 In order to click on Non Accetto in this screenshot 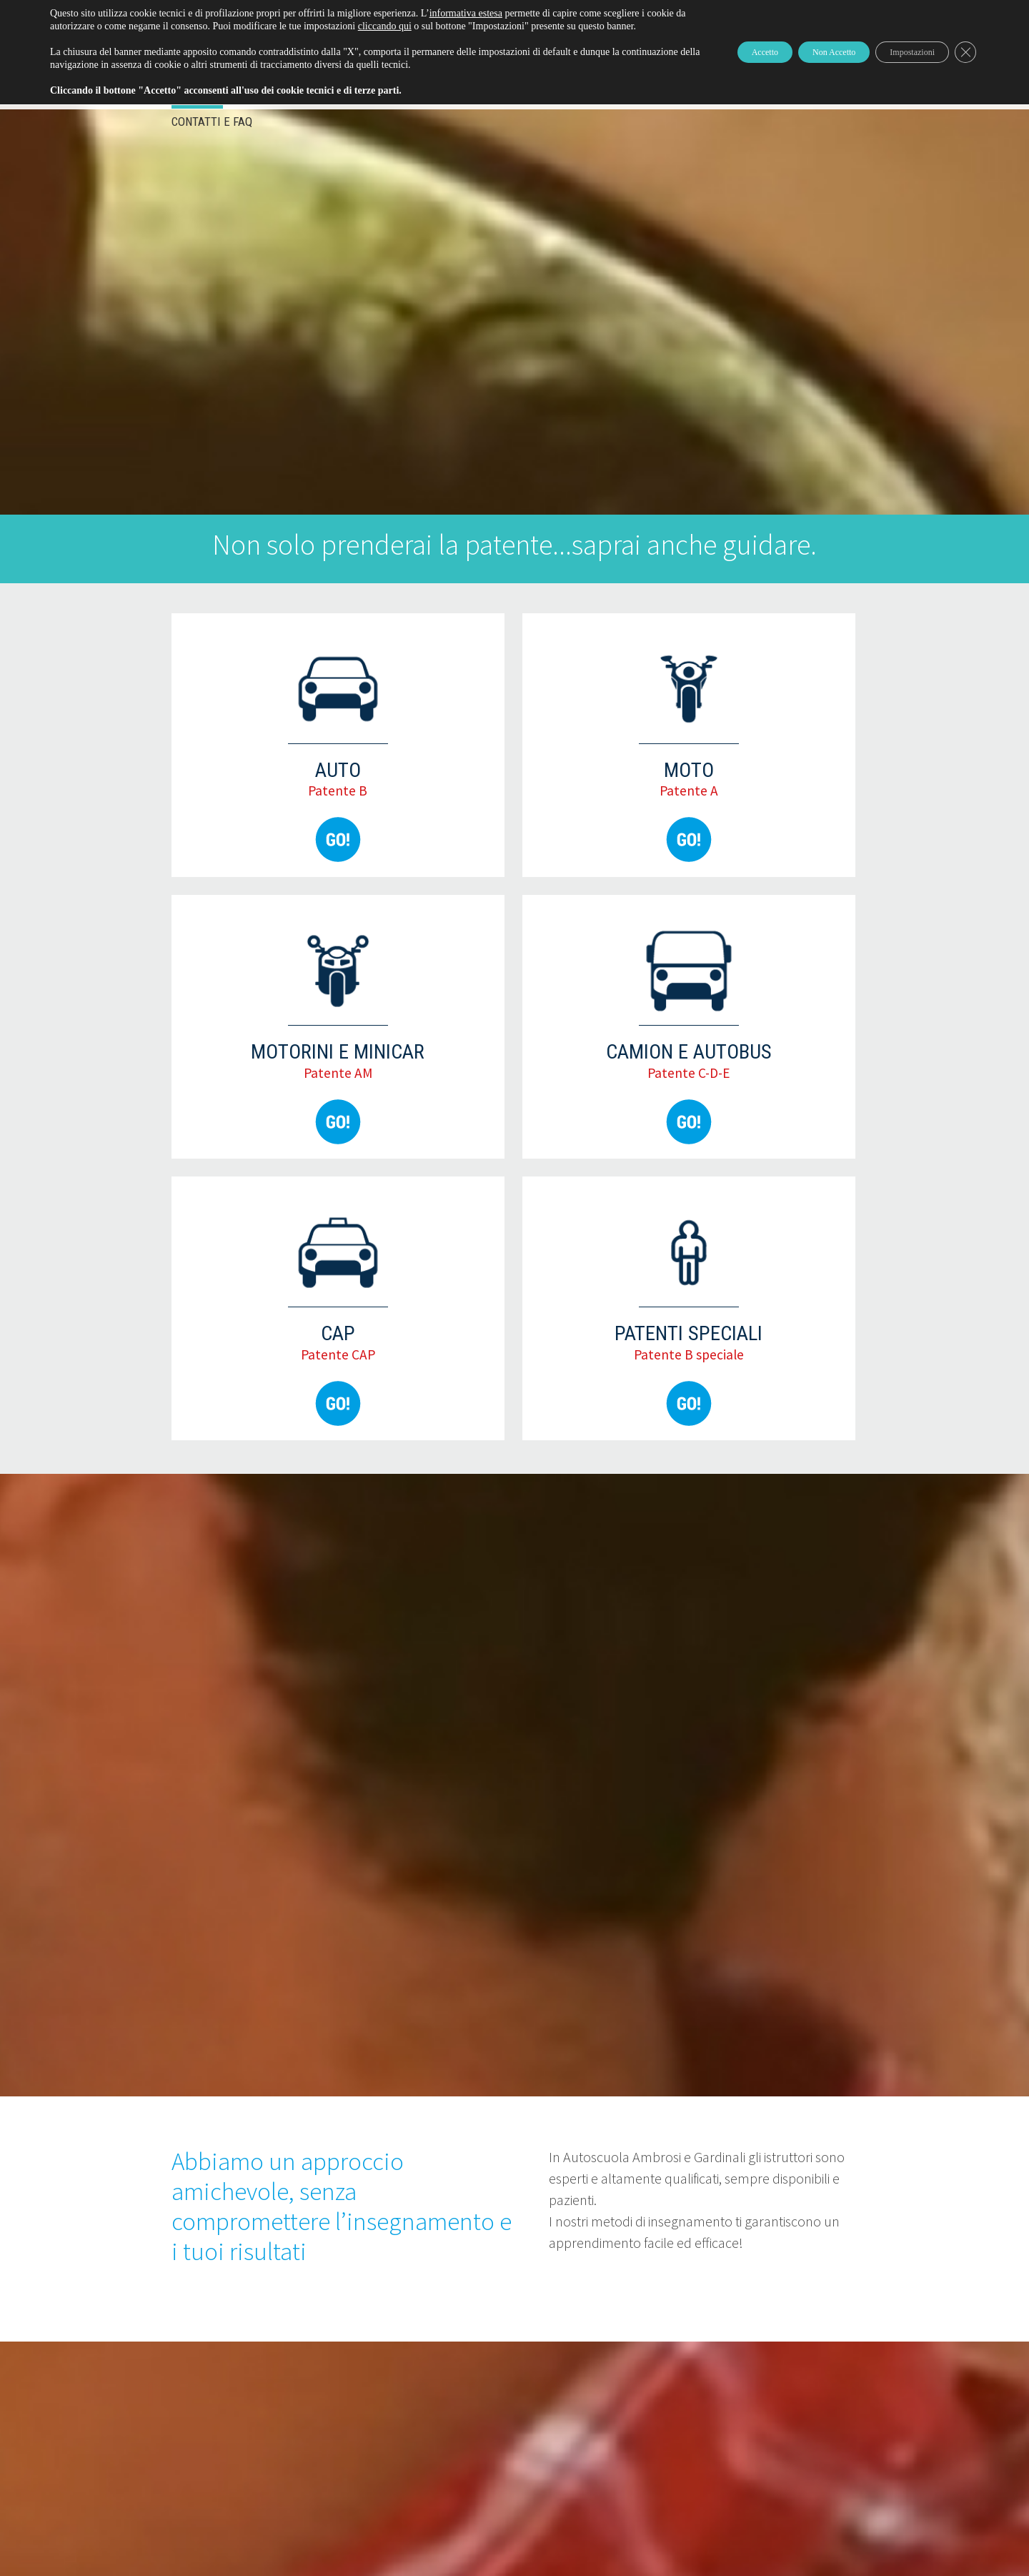, I will do `click(797, 58)`.